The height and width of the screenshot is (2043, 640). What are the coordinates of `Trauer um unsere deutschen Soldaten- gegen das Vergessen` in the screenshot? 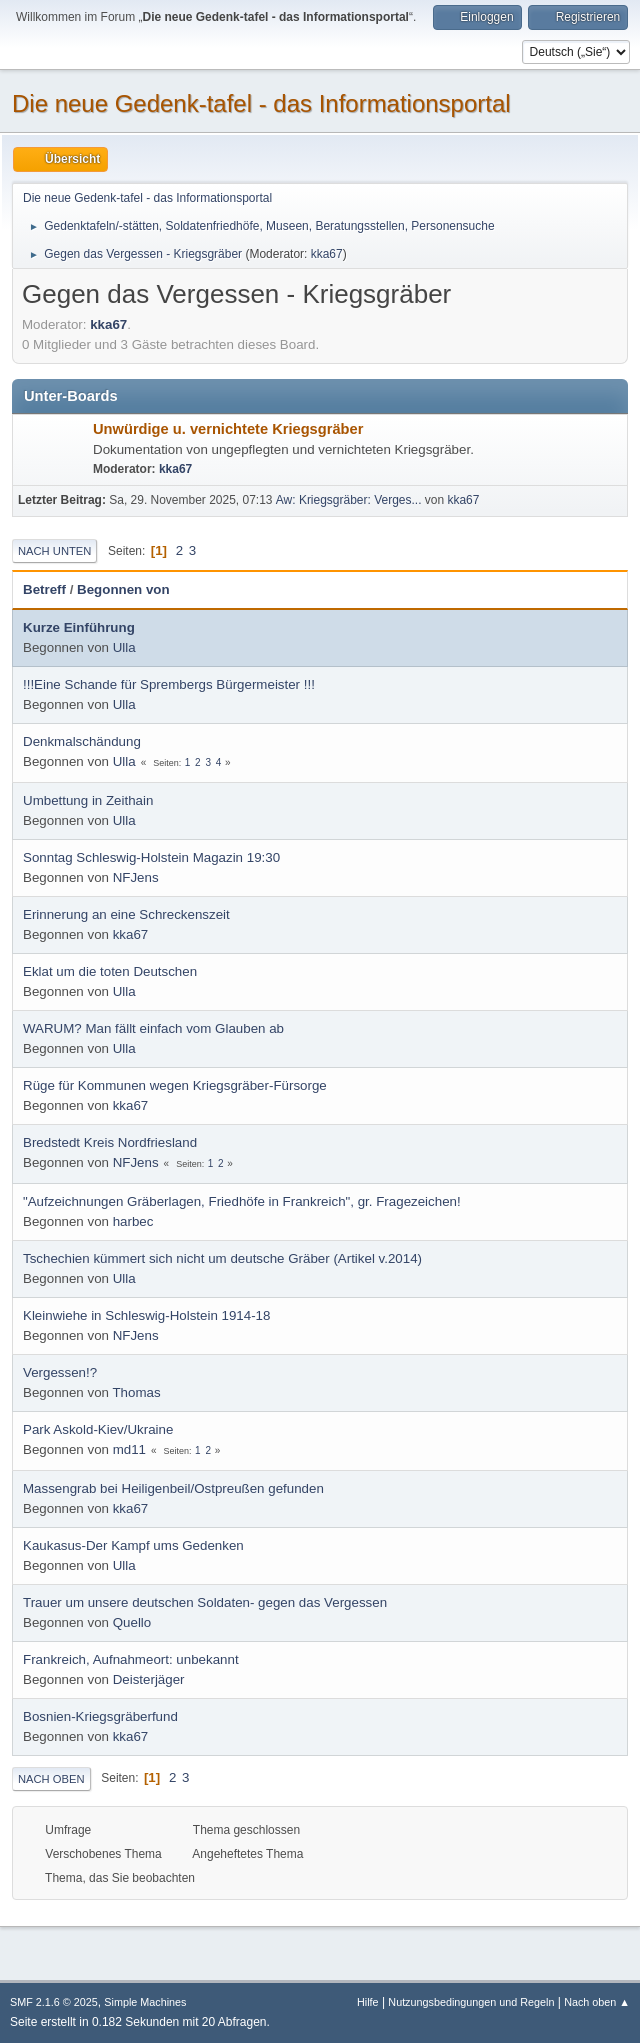 It's located at (205, 1602).